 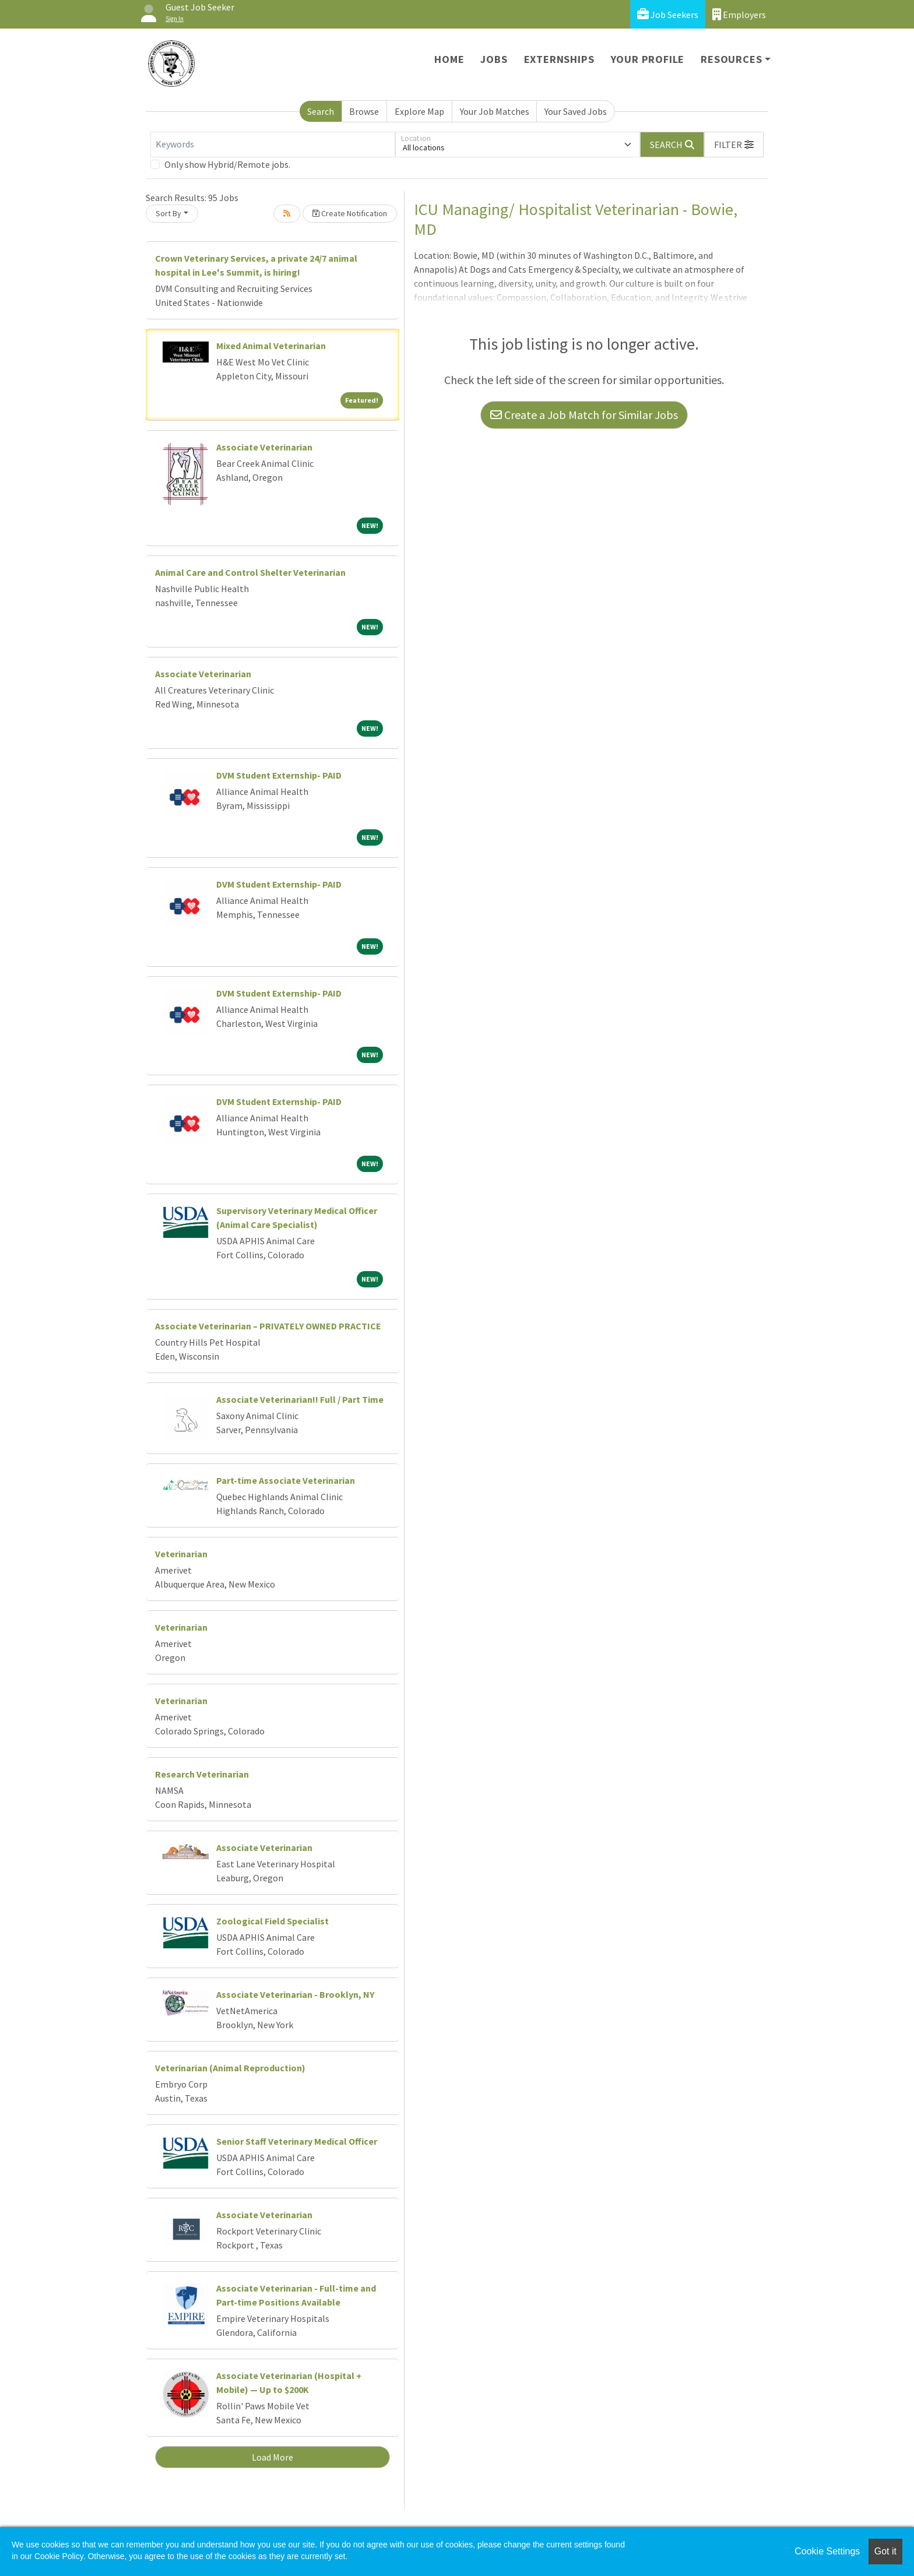 What do you see at coordinates (449, 59) in the screenshot?
I see `Home` at bounding box center [449, 59].